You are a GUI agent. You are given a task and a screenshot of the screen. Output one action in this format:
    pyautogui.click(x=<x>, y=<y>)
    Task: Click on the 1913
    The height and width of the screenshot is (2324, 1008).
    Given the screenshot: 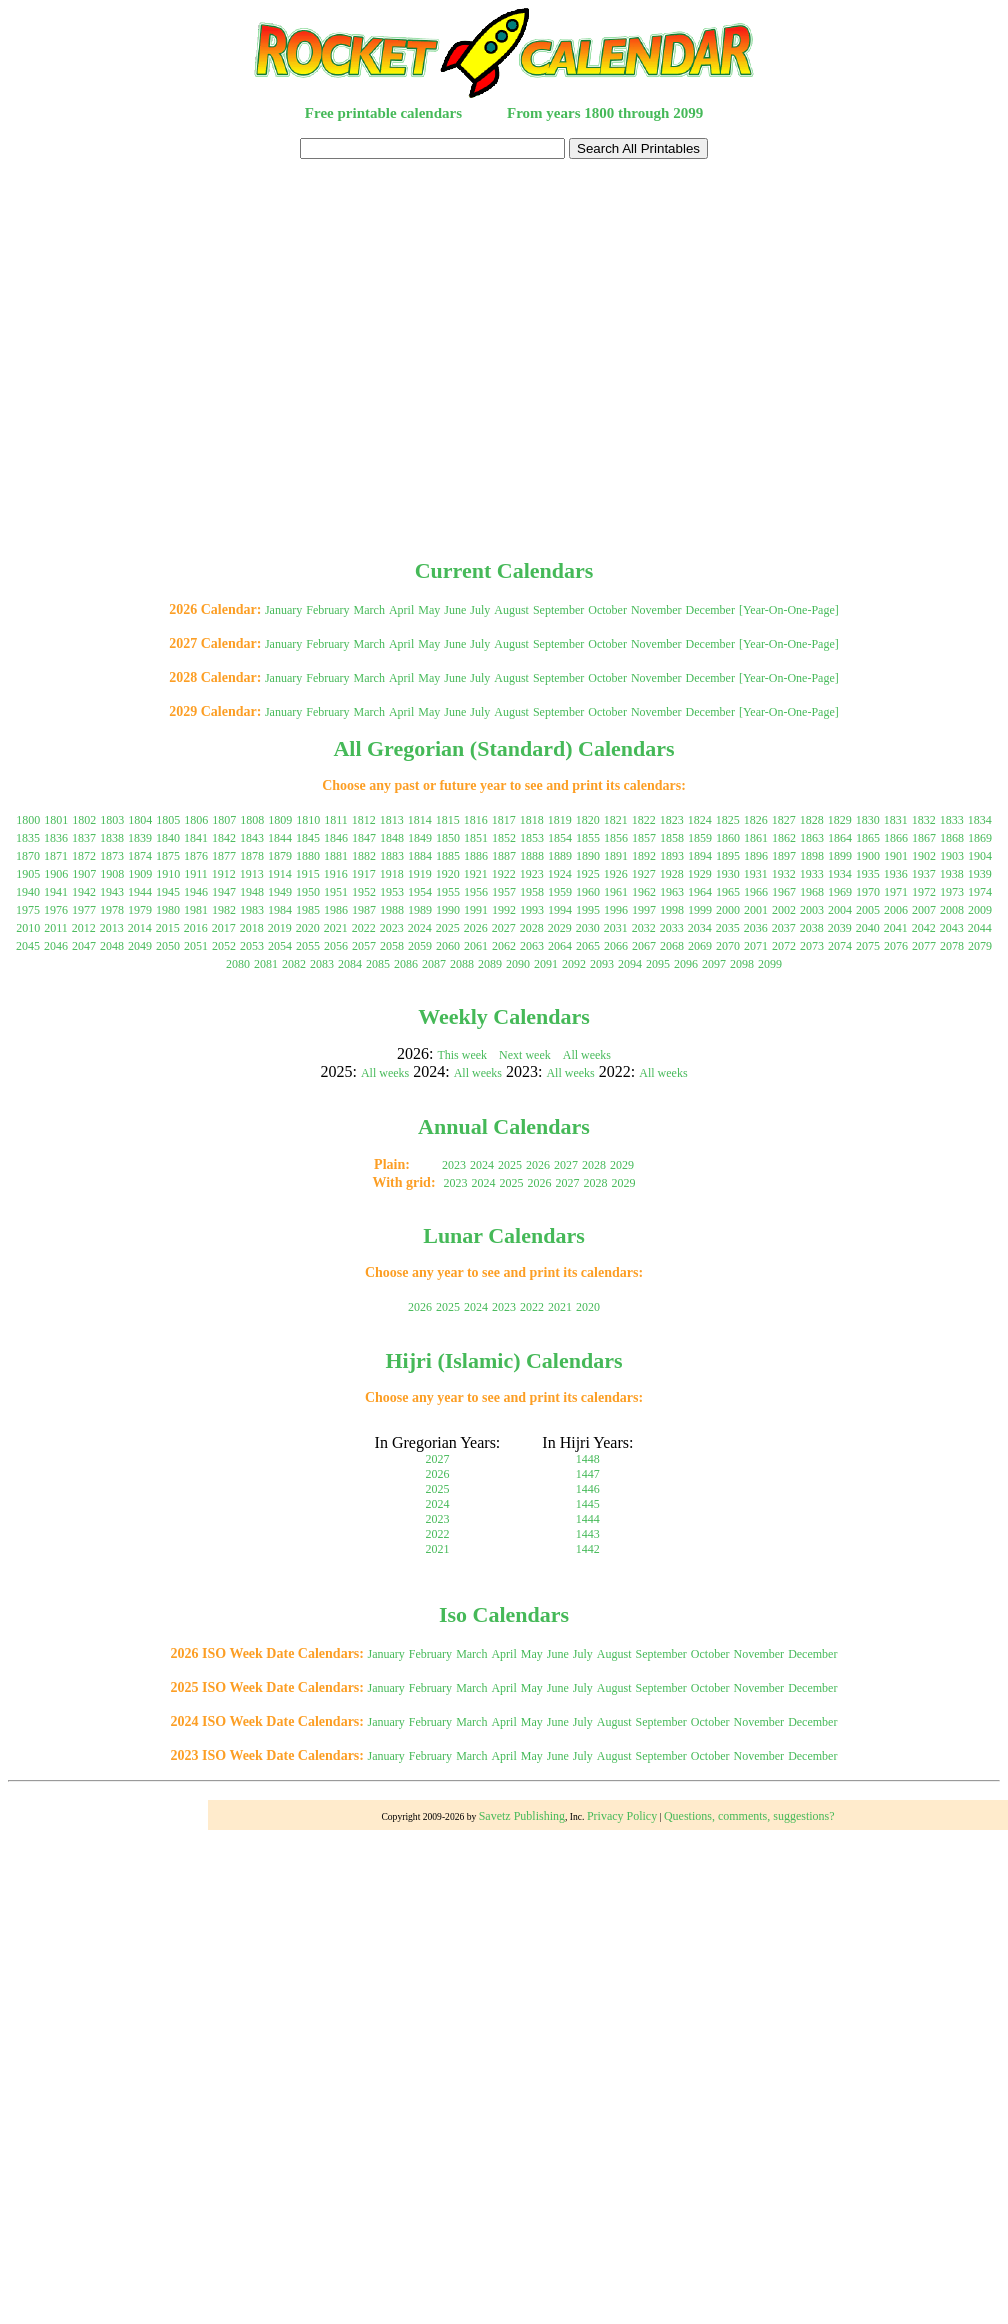 What is the action you would take?
    pyautogui.click(x=252, y=874)
    